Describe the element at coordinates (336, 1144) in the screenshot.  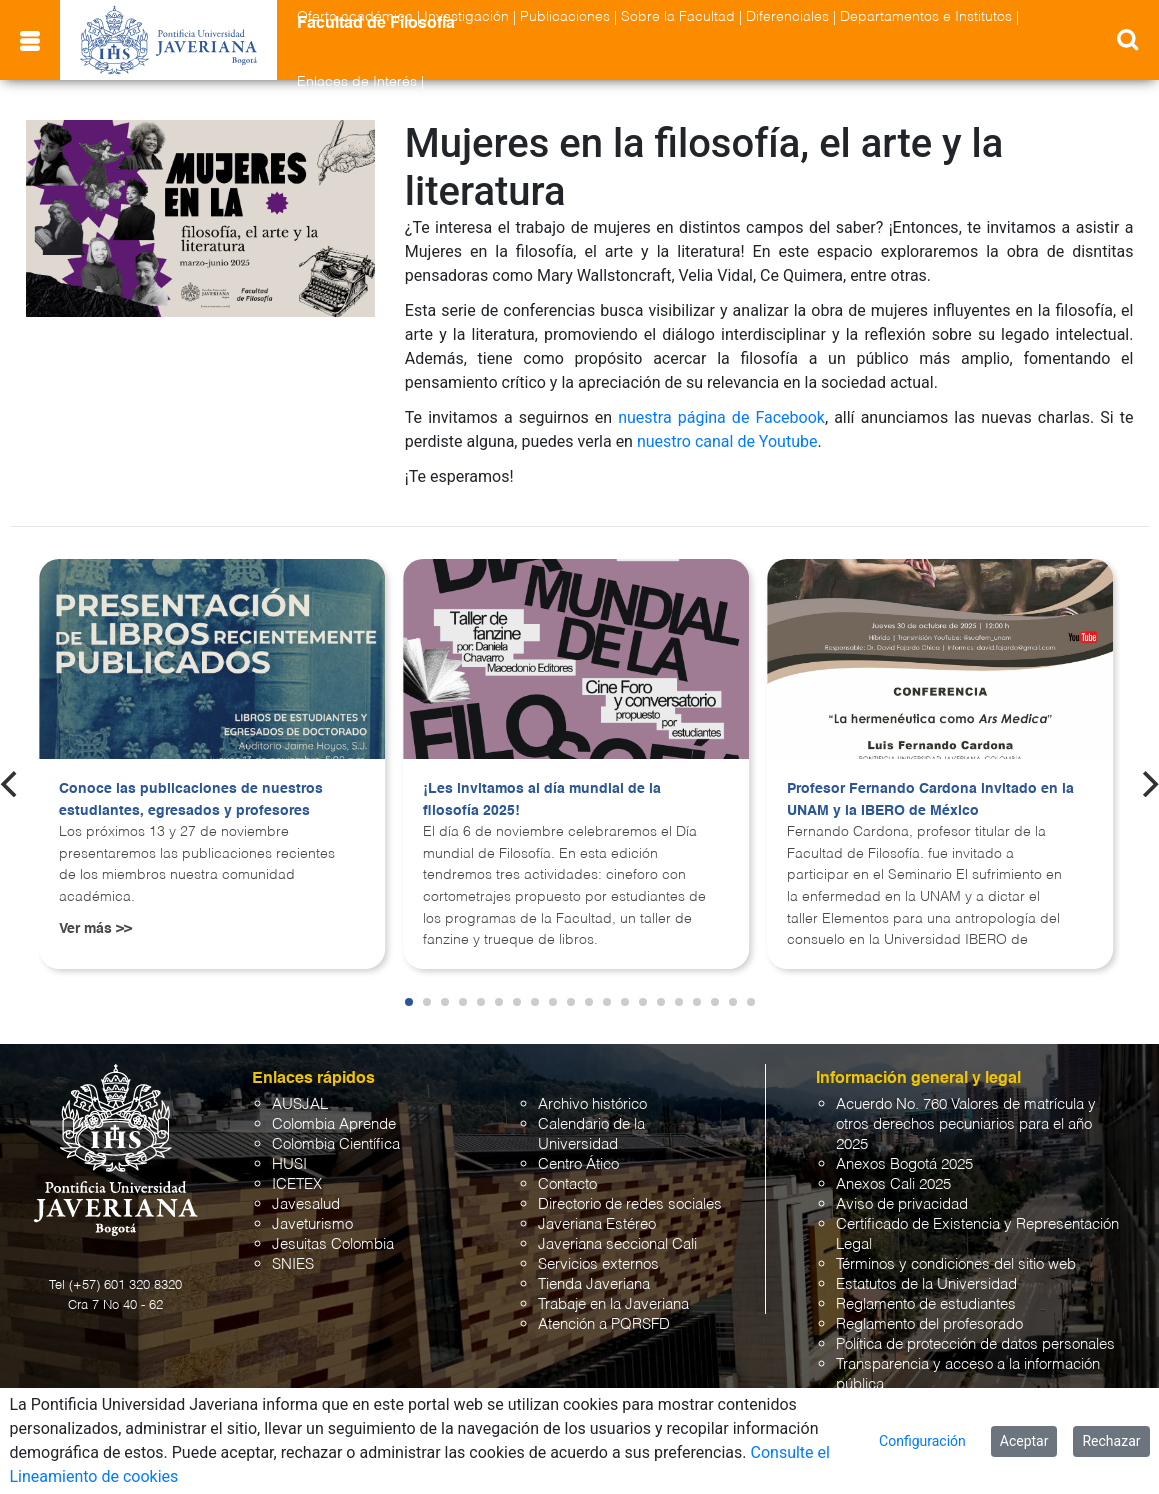
I see `Colombia Científica` at that location.